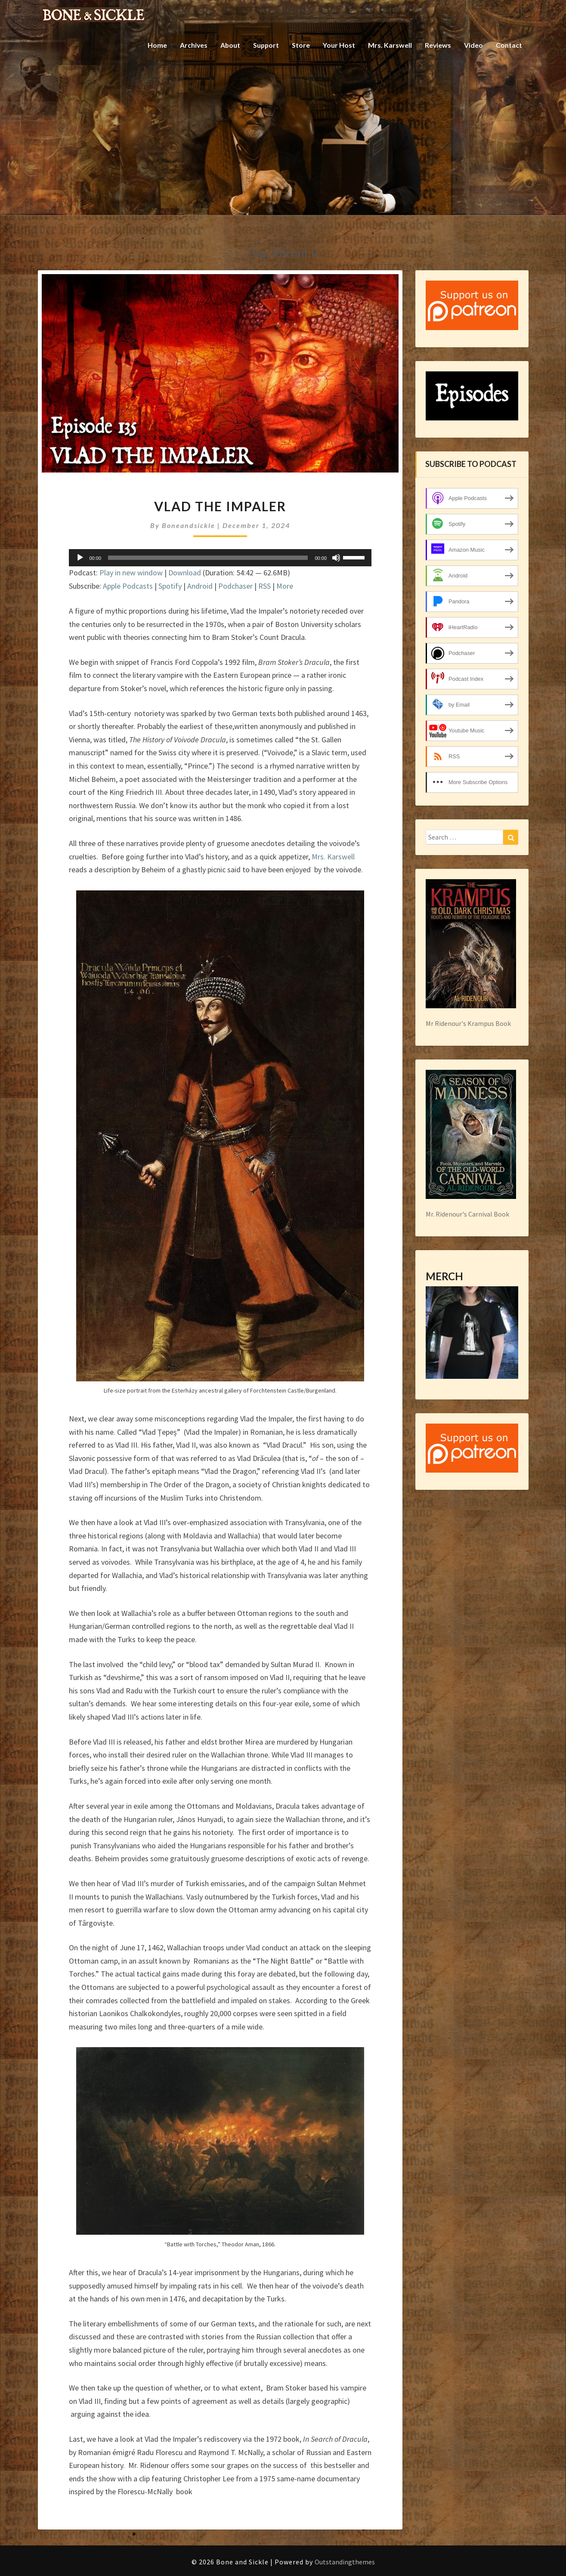  What do you see at coordinates (208, 558) in the screenshot?
I see `[slider]` at bounding box center [208, 558].